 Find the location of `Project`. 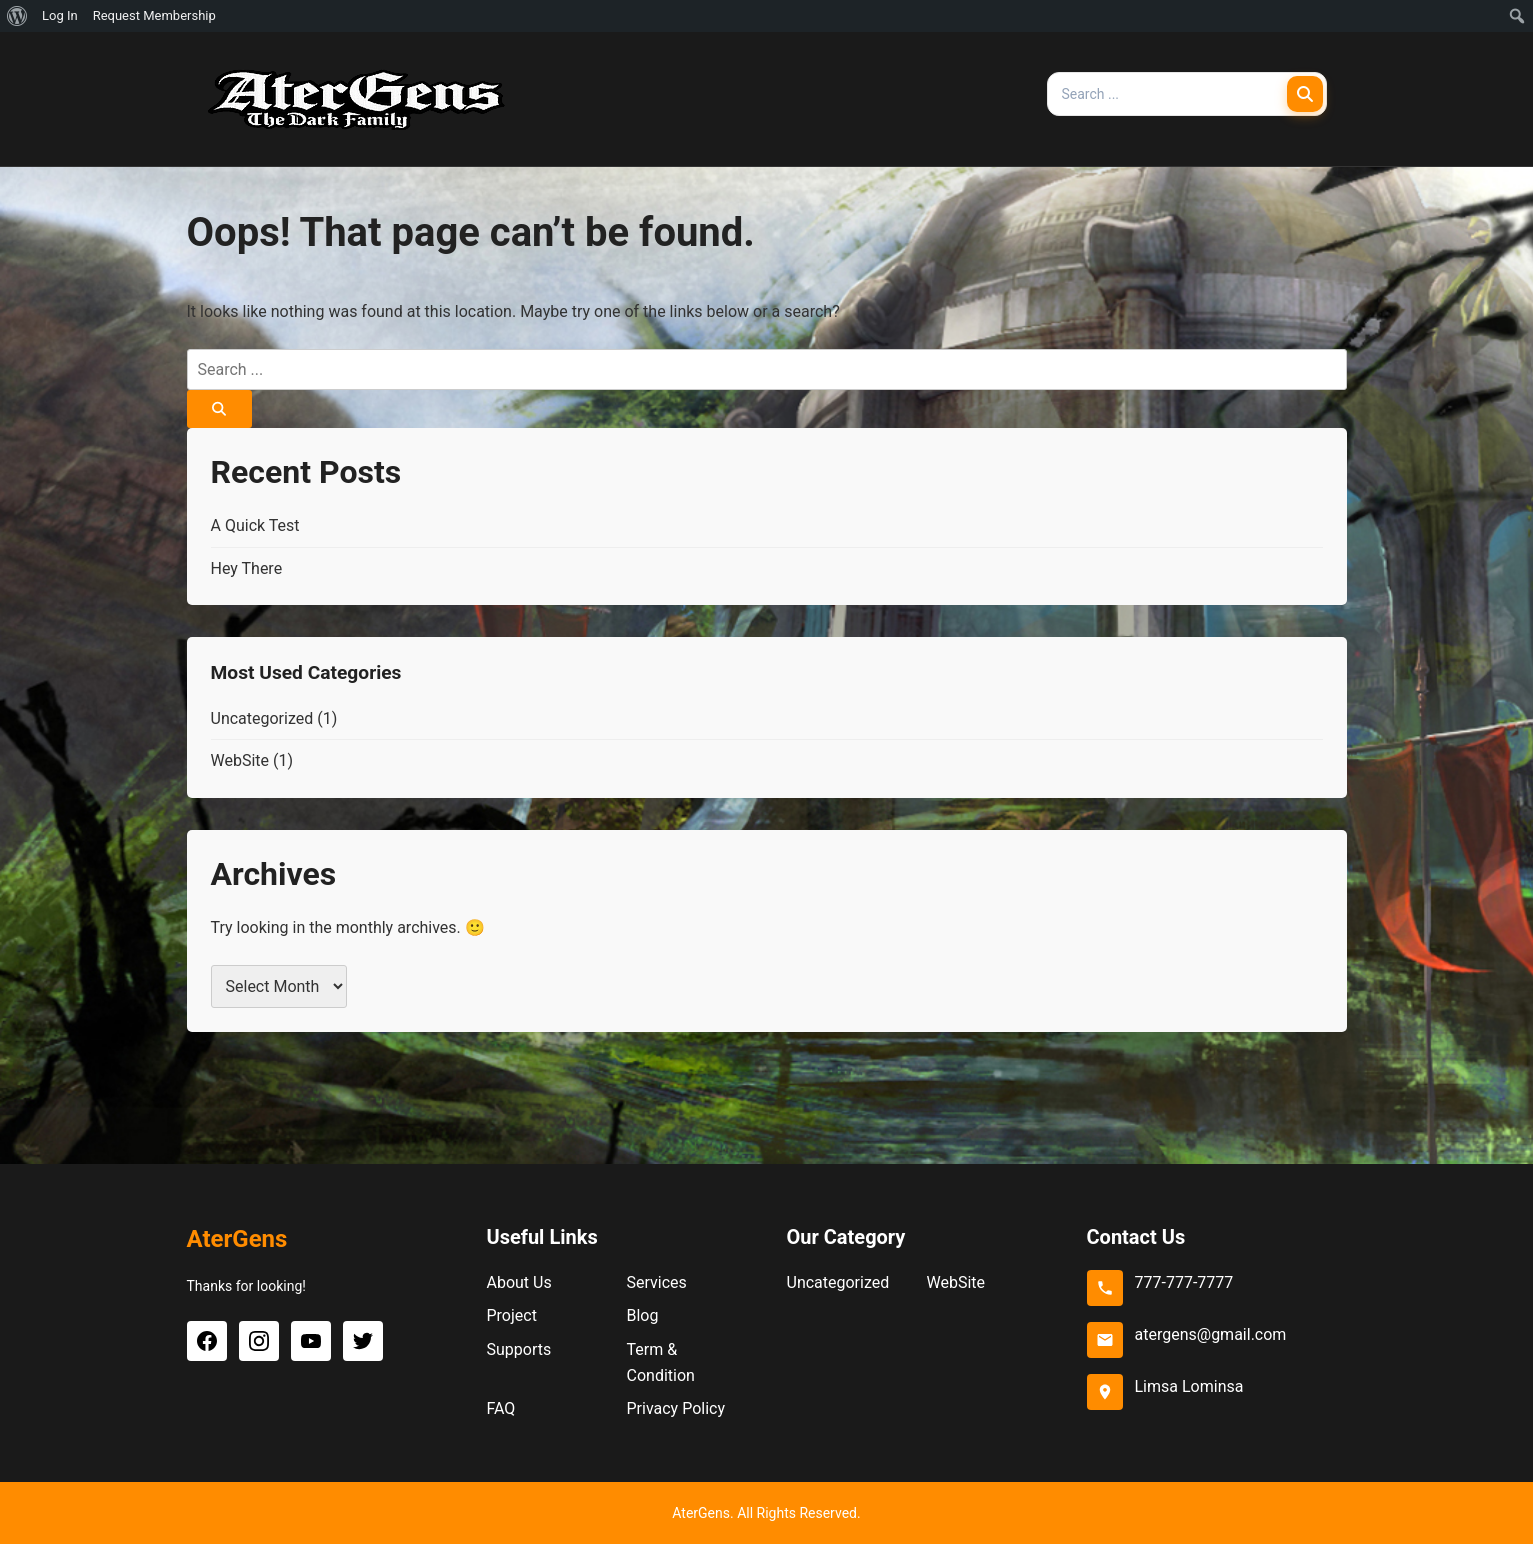

Project is located at coordinates (512, 1315).